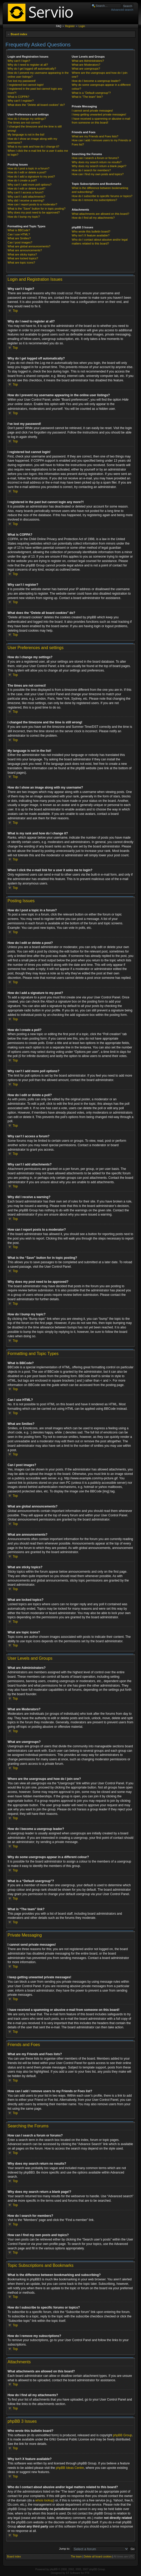 Image resolution: width=141 pixels, height=2576 pixels. What do you see at coordinates (18, 96) in the screenshot?
I see `What is COPPA?` at bounding box center [18, 96].